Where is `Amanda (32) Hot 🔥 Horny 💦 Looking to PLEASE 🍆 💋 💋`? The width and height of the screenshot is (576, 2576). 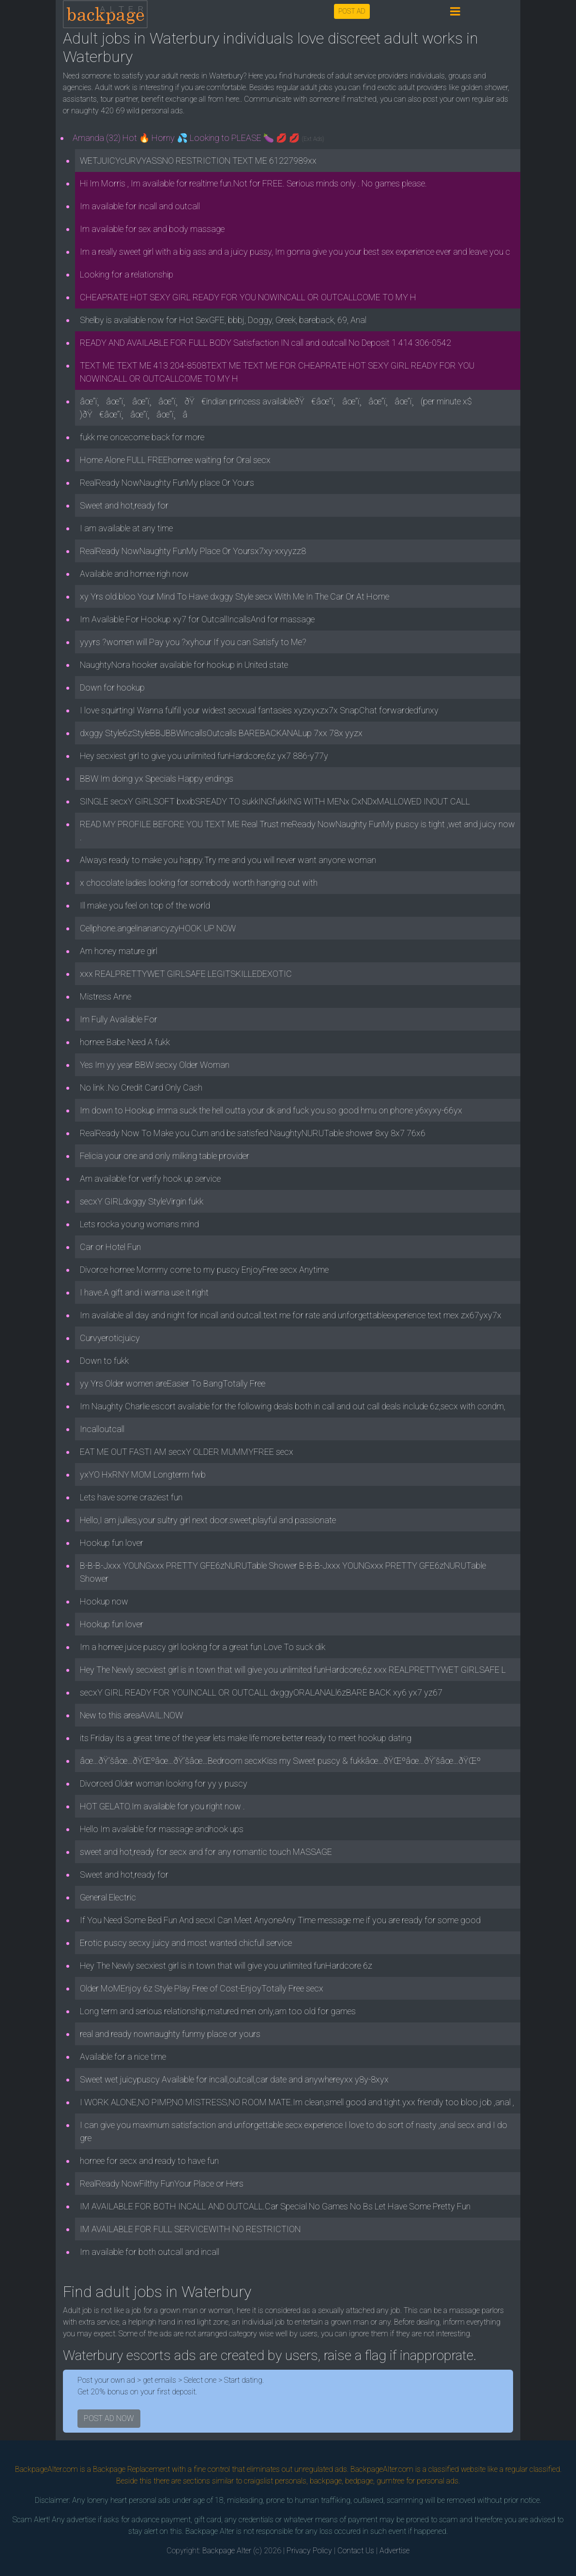 Amanda (32) Hot 🔥 Horny 💦 Looking to PLEASE 🍆 💋 💋 is located at coordinates (198, 138).